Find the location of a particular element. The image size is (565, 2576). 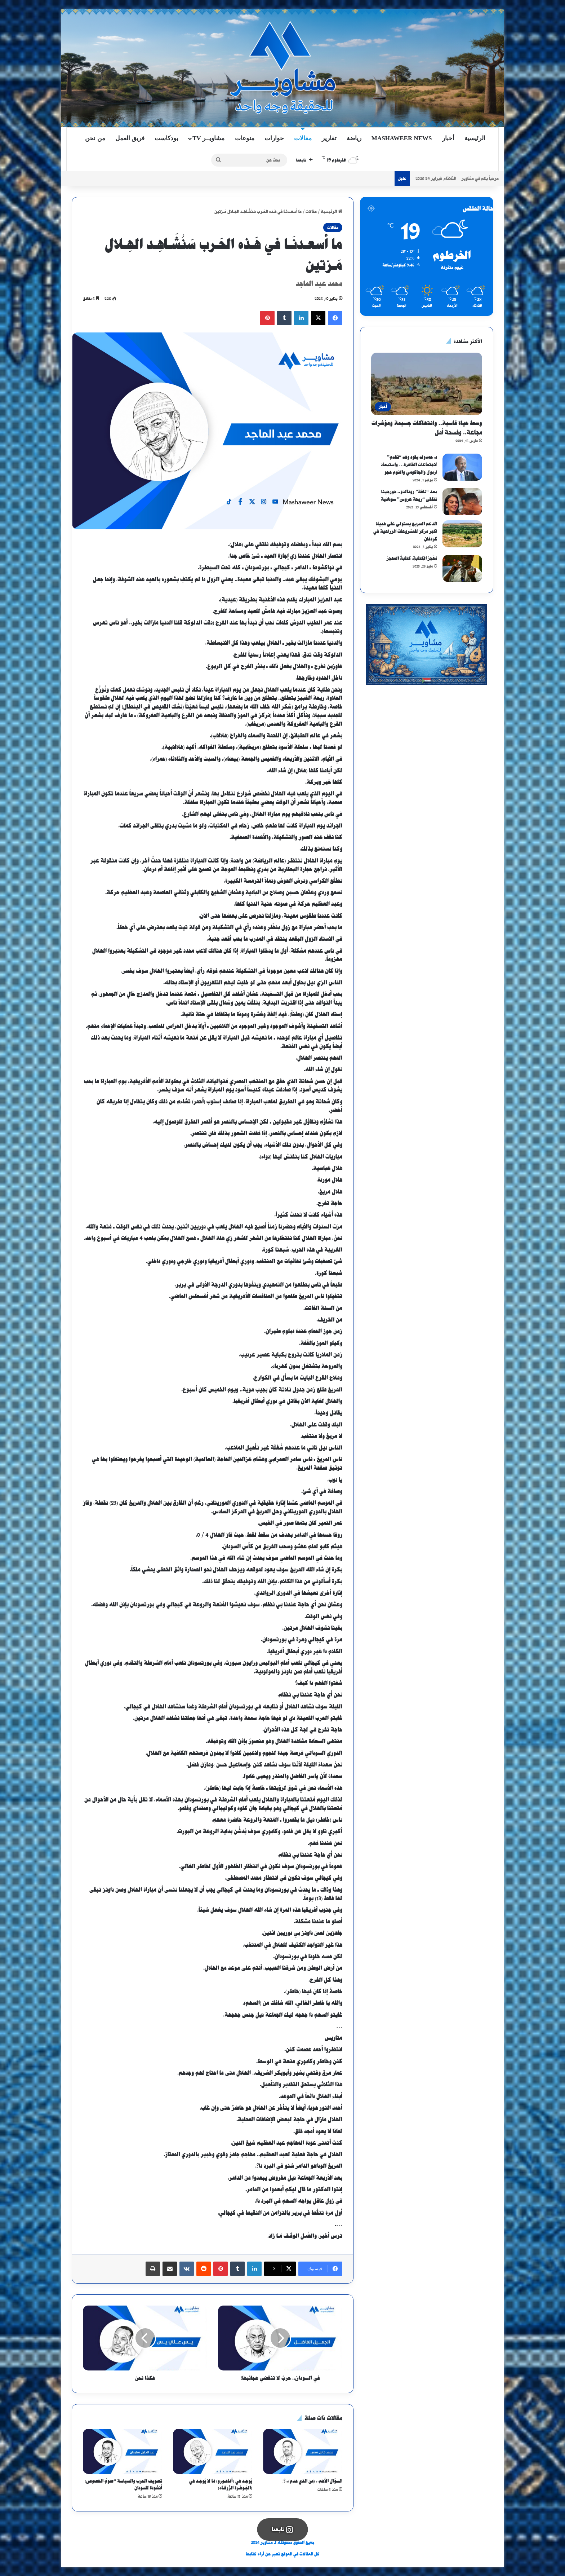

[يُوجَـد في (أمَاهـورو) مَا لا يُوجَـد في (الجَـوهَـرة الزّرقَـاء)] is located at coordinates (212, 2451).